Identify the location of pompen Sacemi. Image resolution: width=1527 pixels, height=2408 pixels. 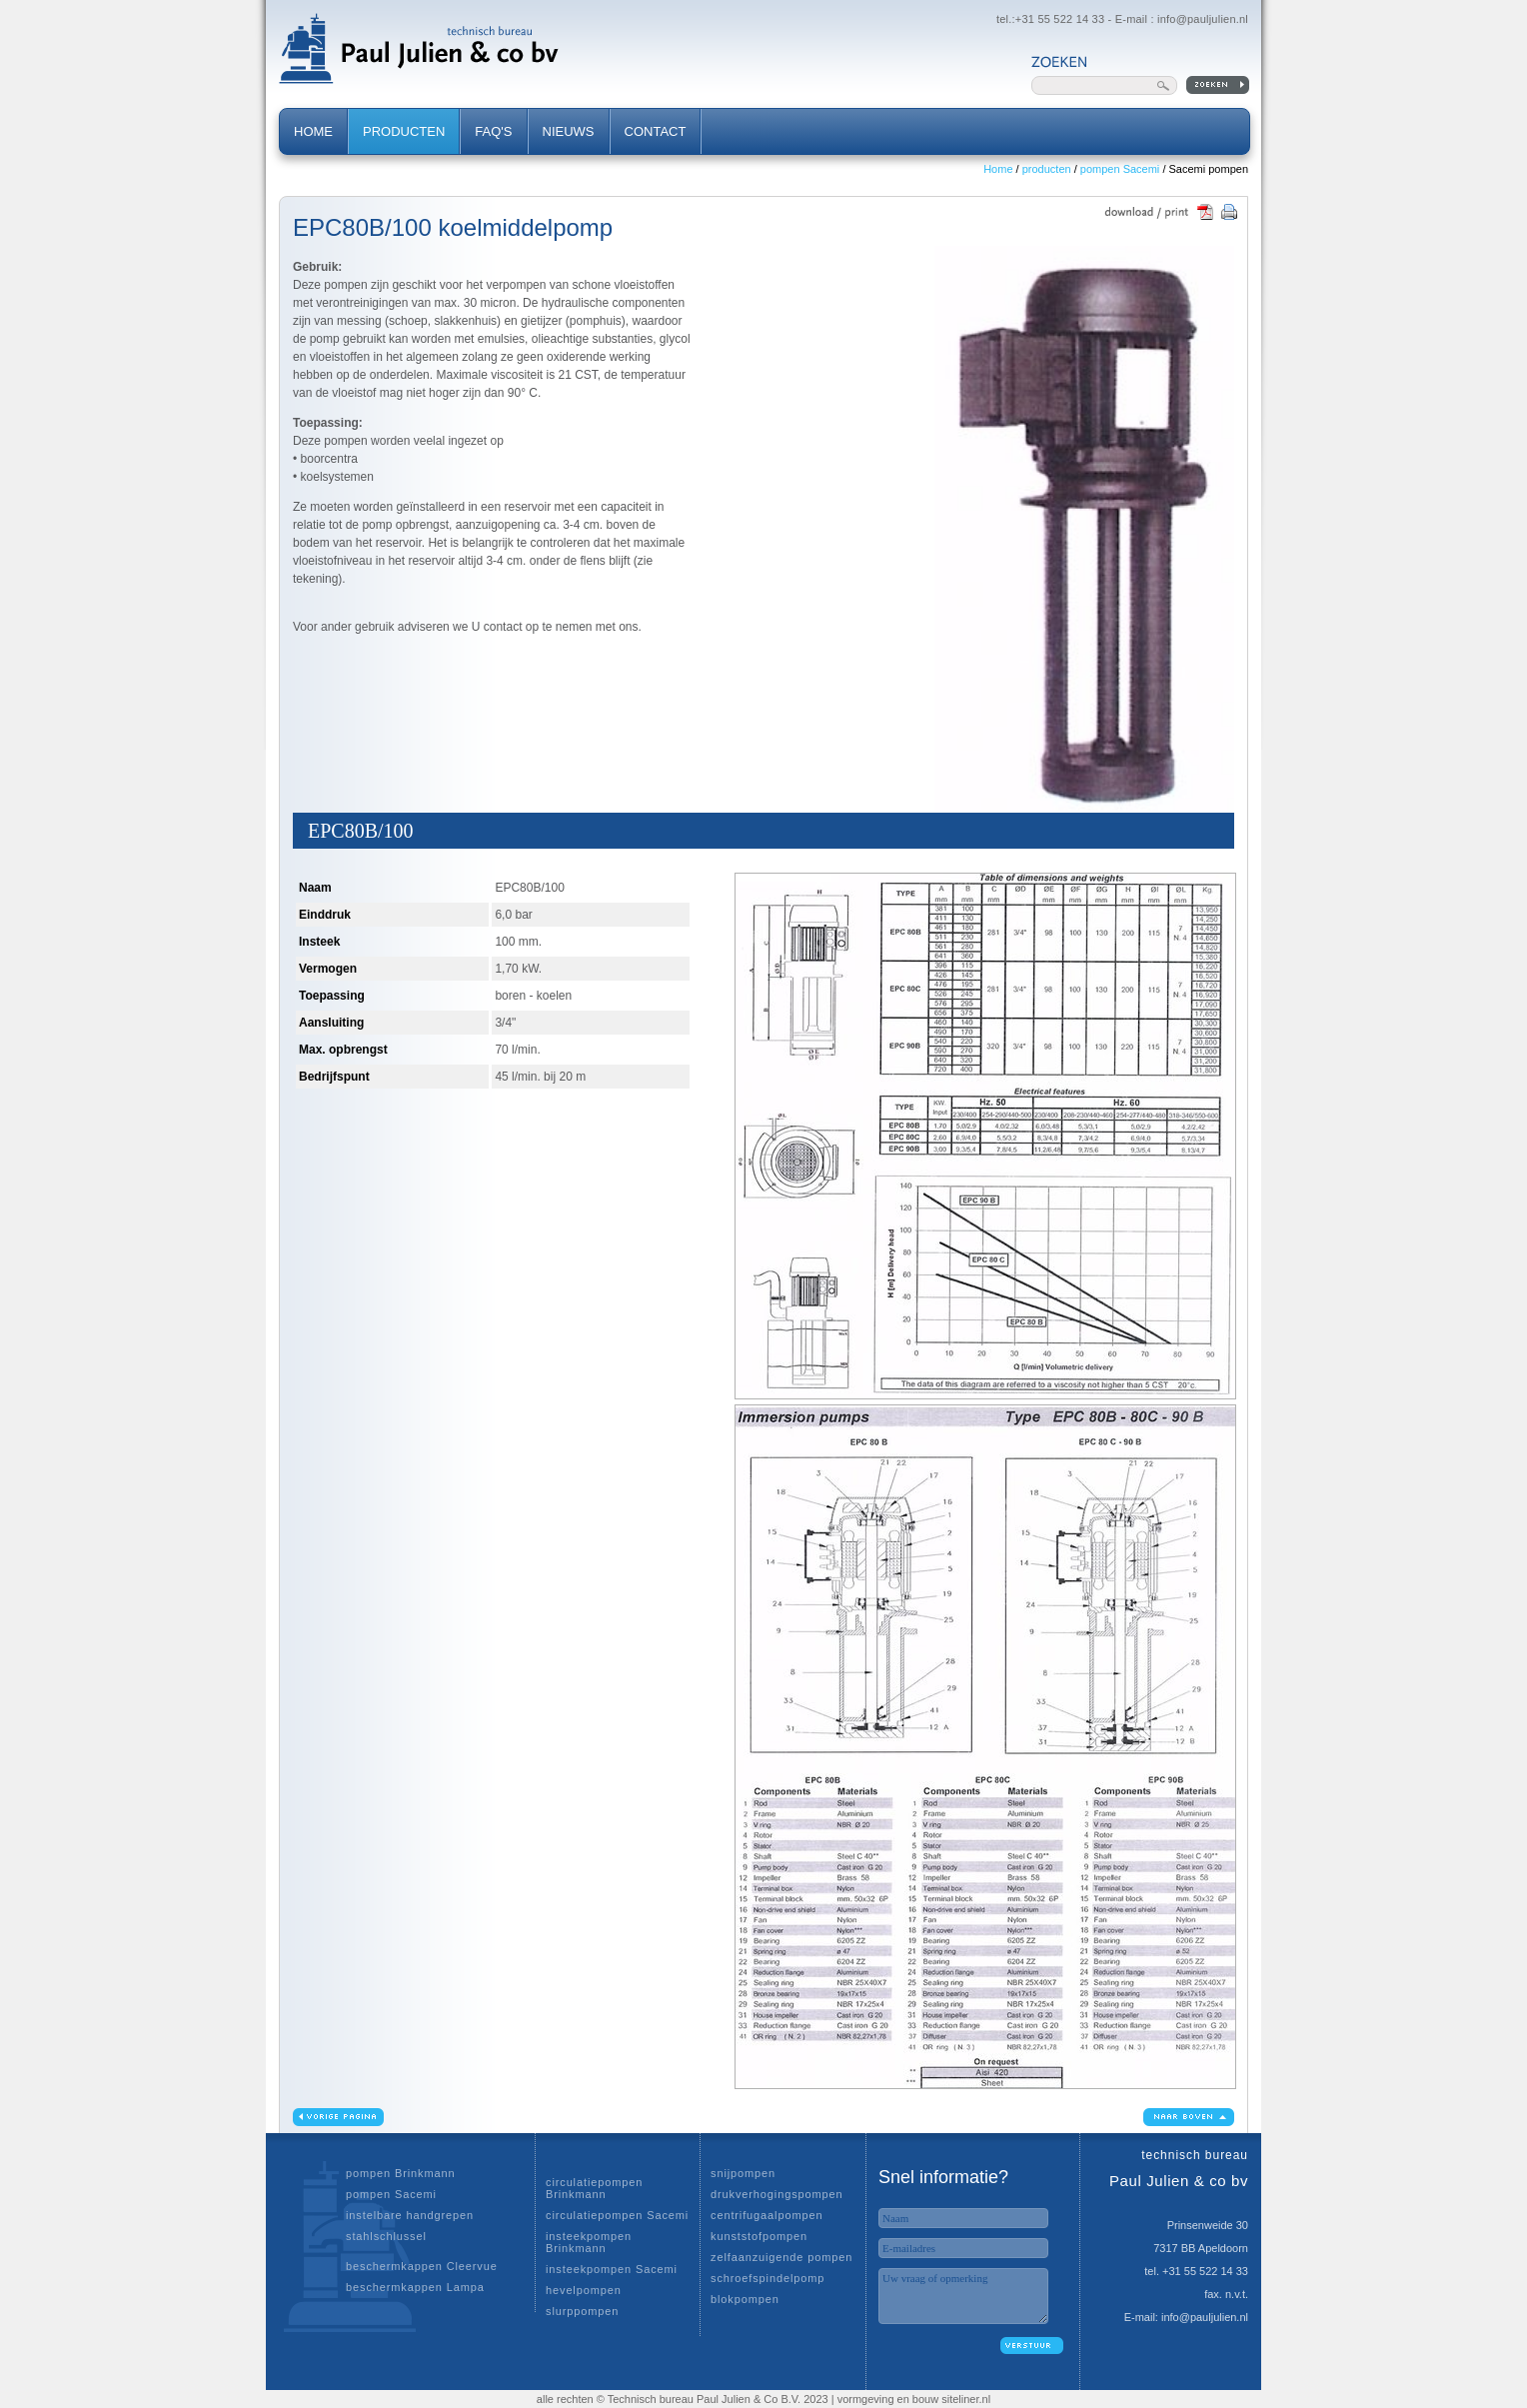
(1120, 169).